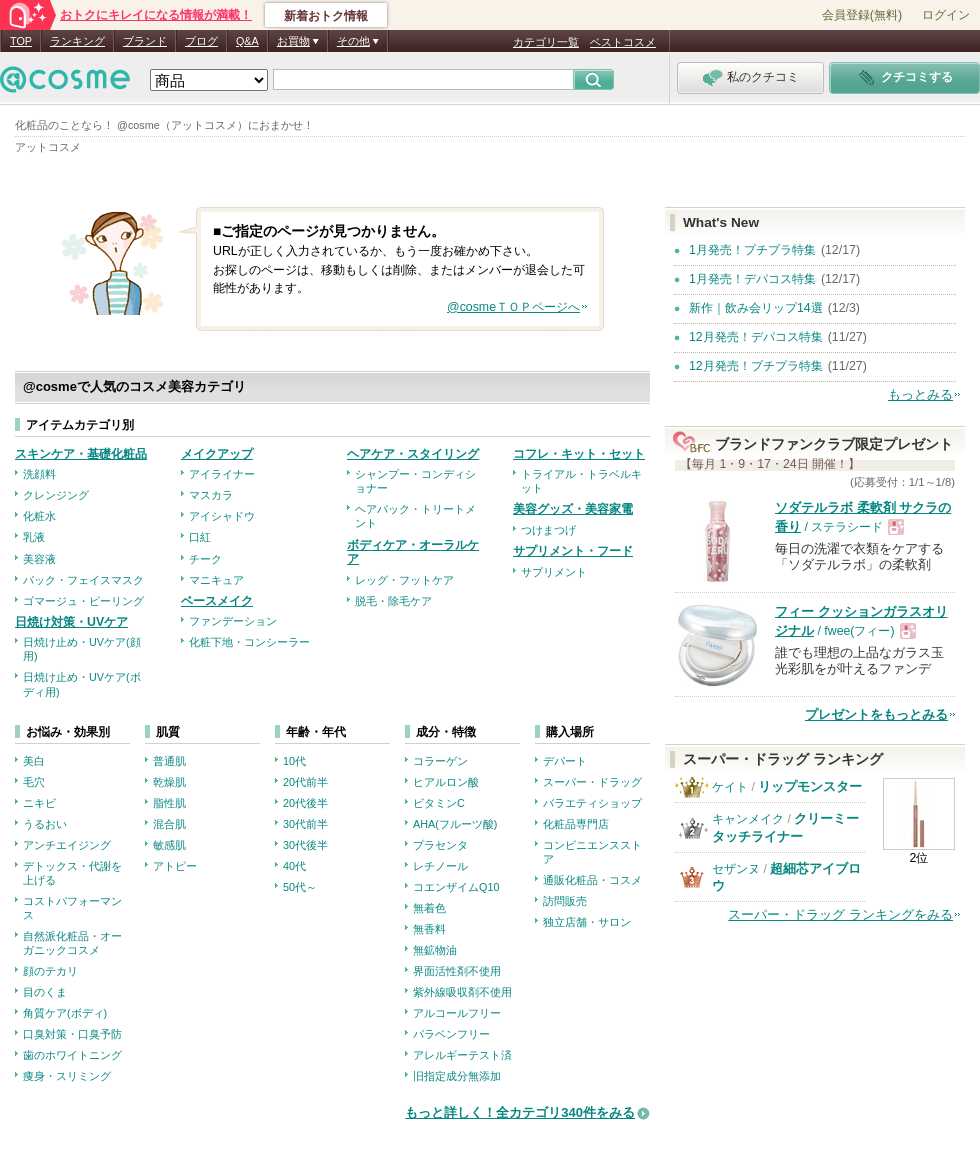 The image size is (980, 1155). What do you see at coordinates (216, 580) in the screenshot?
I see `マニキュア` at bounding box center [216, 580].